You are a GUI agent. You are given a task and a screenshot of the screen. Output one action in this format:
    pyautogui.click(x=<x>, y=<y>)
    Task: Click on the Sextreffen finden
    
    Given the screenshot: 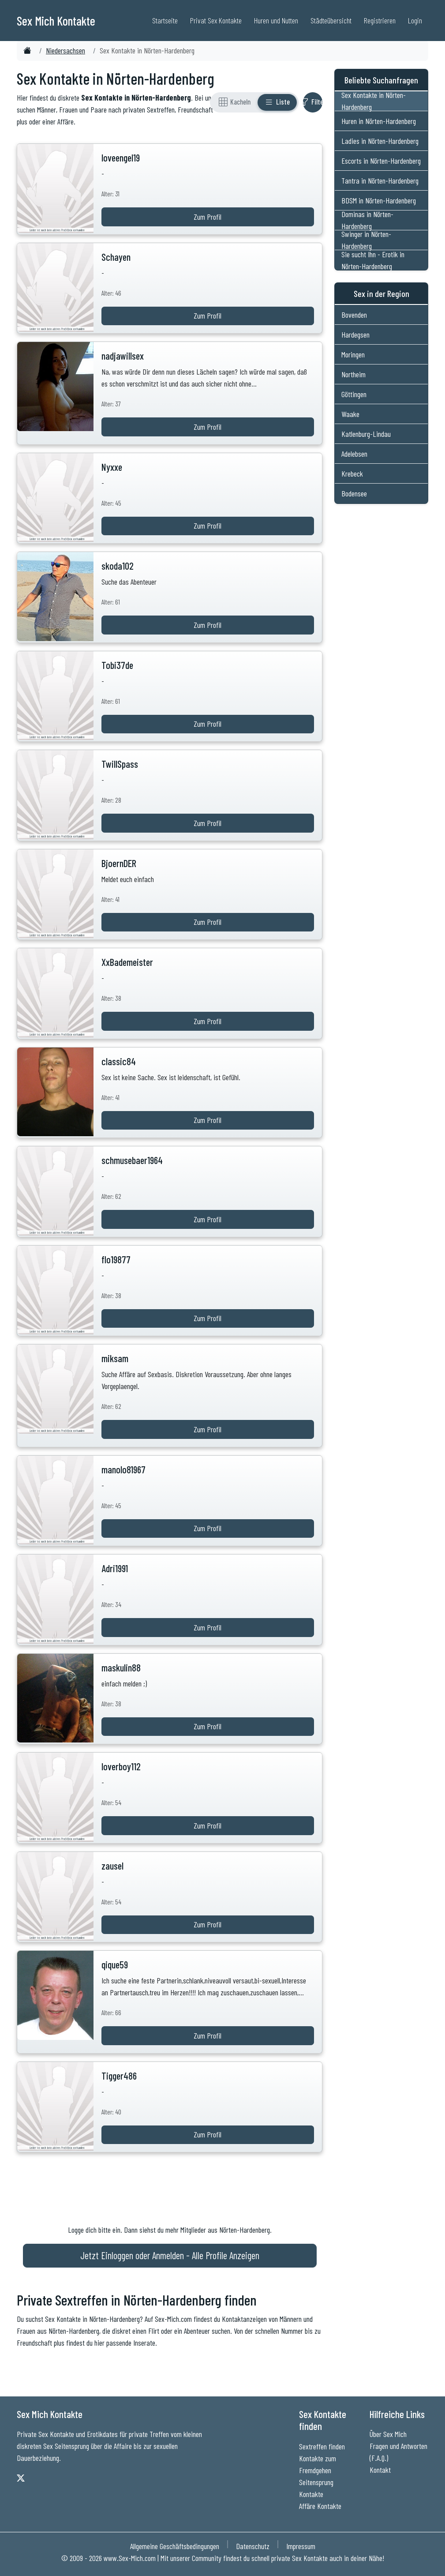 What is the action you would take?
    pyautogui.click(x=322, y=2446)
    